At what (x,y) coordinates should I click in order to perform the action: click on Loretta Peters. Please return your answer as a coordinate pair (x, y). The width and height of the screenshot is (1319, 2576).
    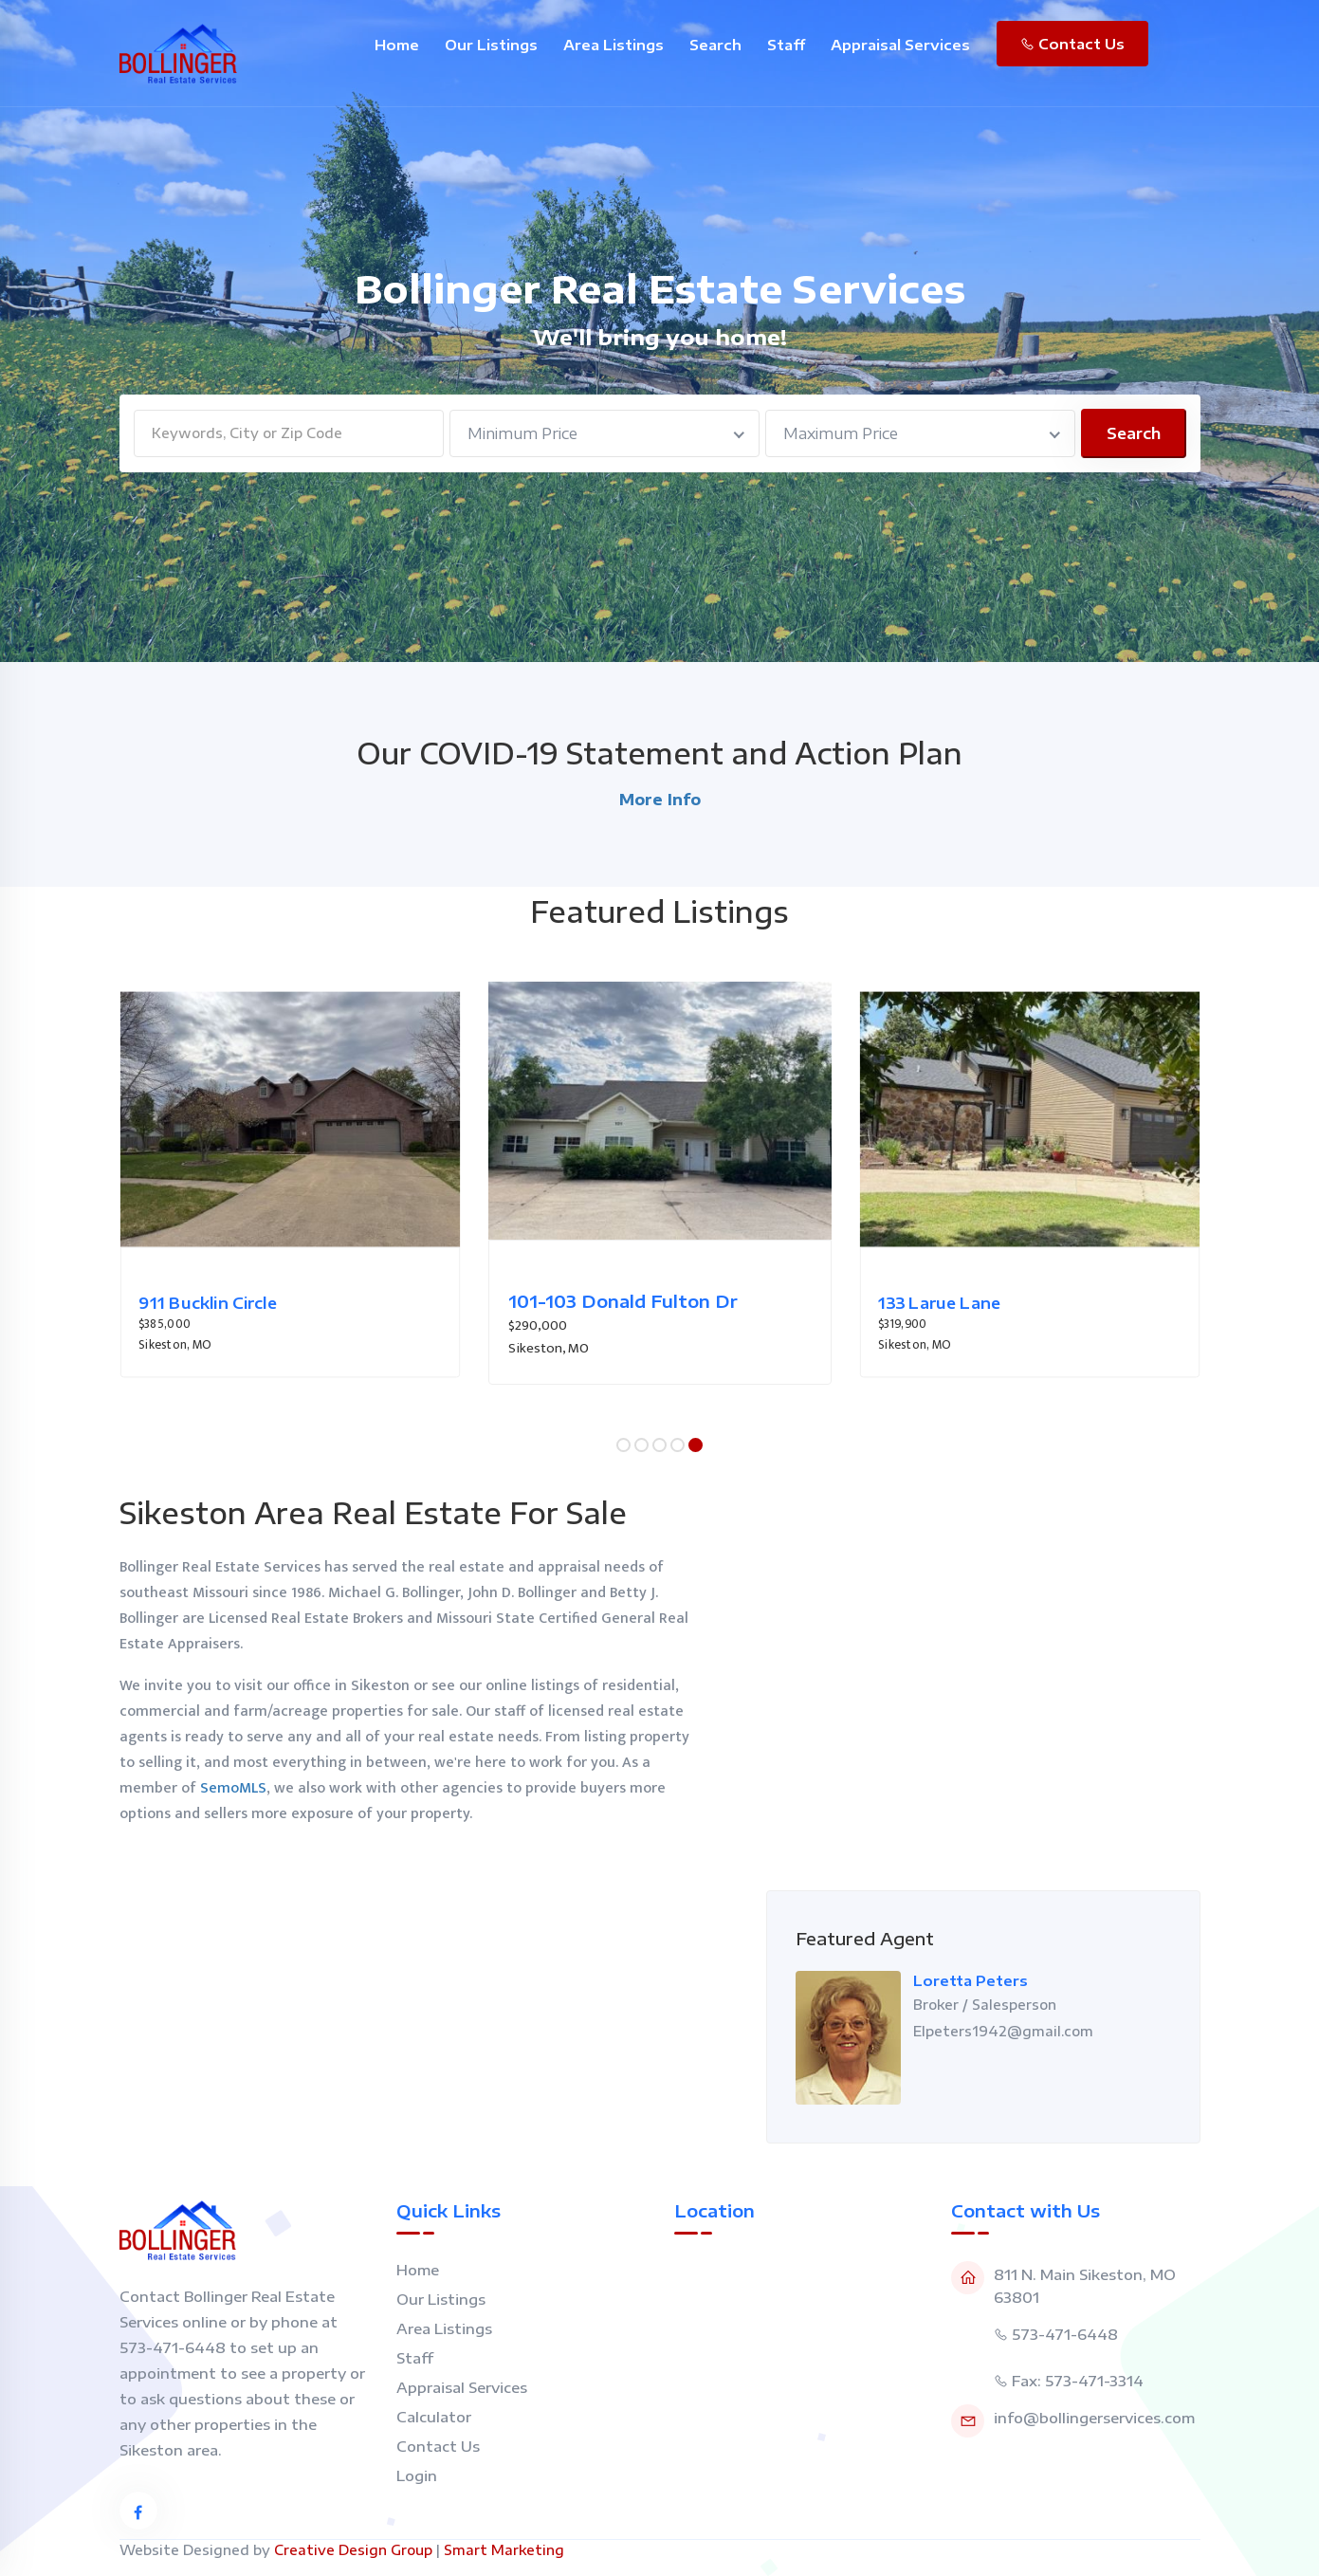
    Looking at the image, I should click on (970, 1980).